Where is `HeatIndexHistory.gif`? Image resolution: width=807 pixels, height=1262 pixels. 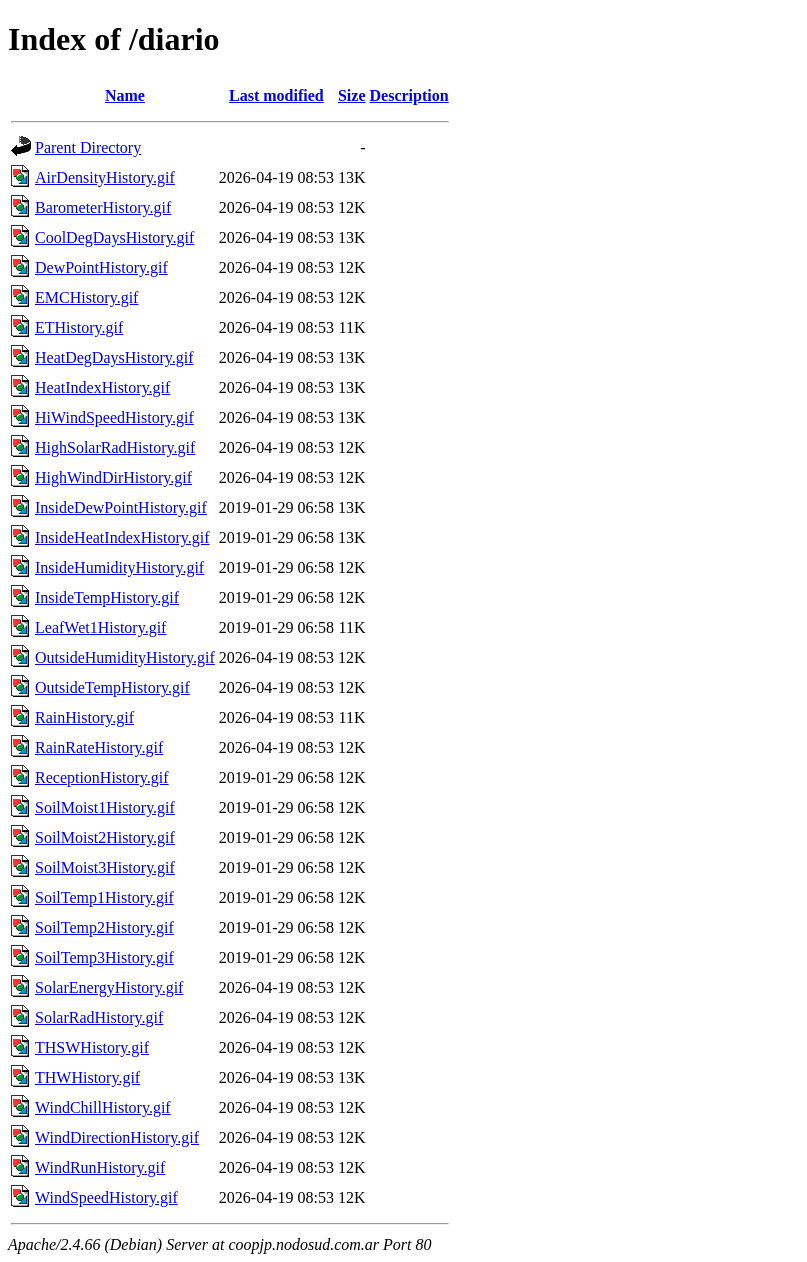 HeatIndexHistory.gif is located at coordinates (102, 387).